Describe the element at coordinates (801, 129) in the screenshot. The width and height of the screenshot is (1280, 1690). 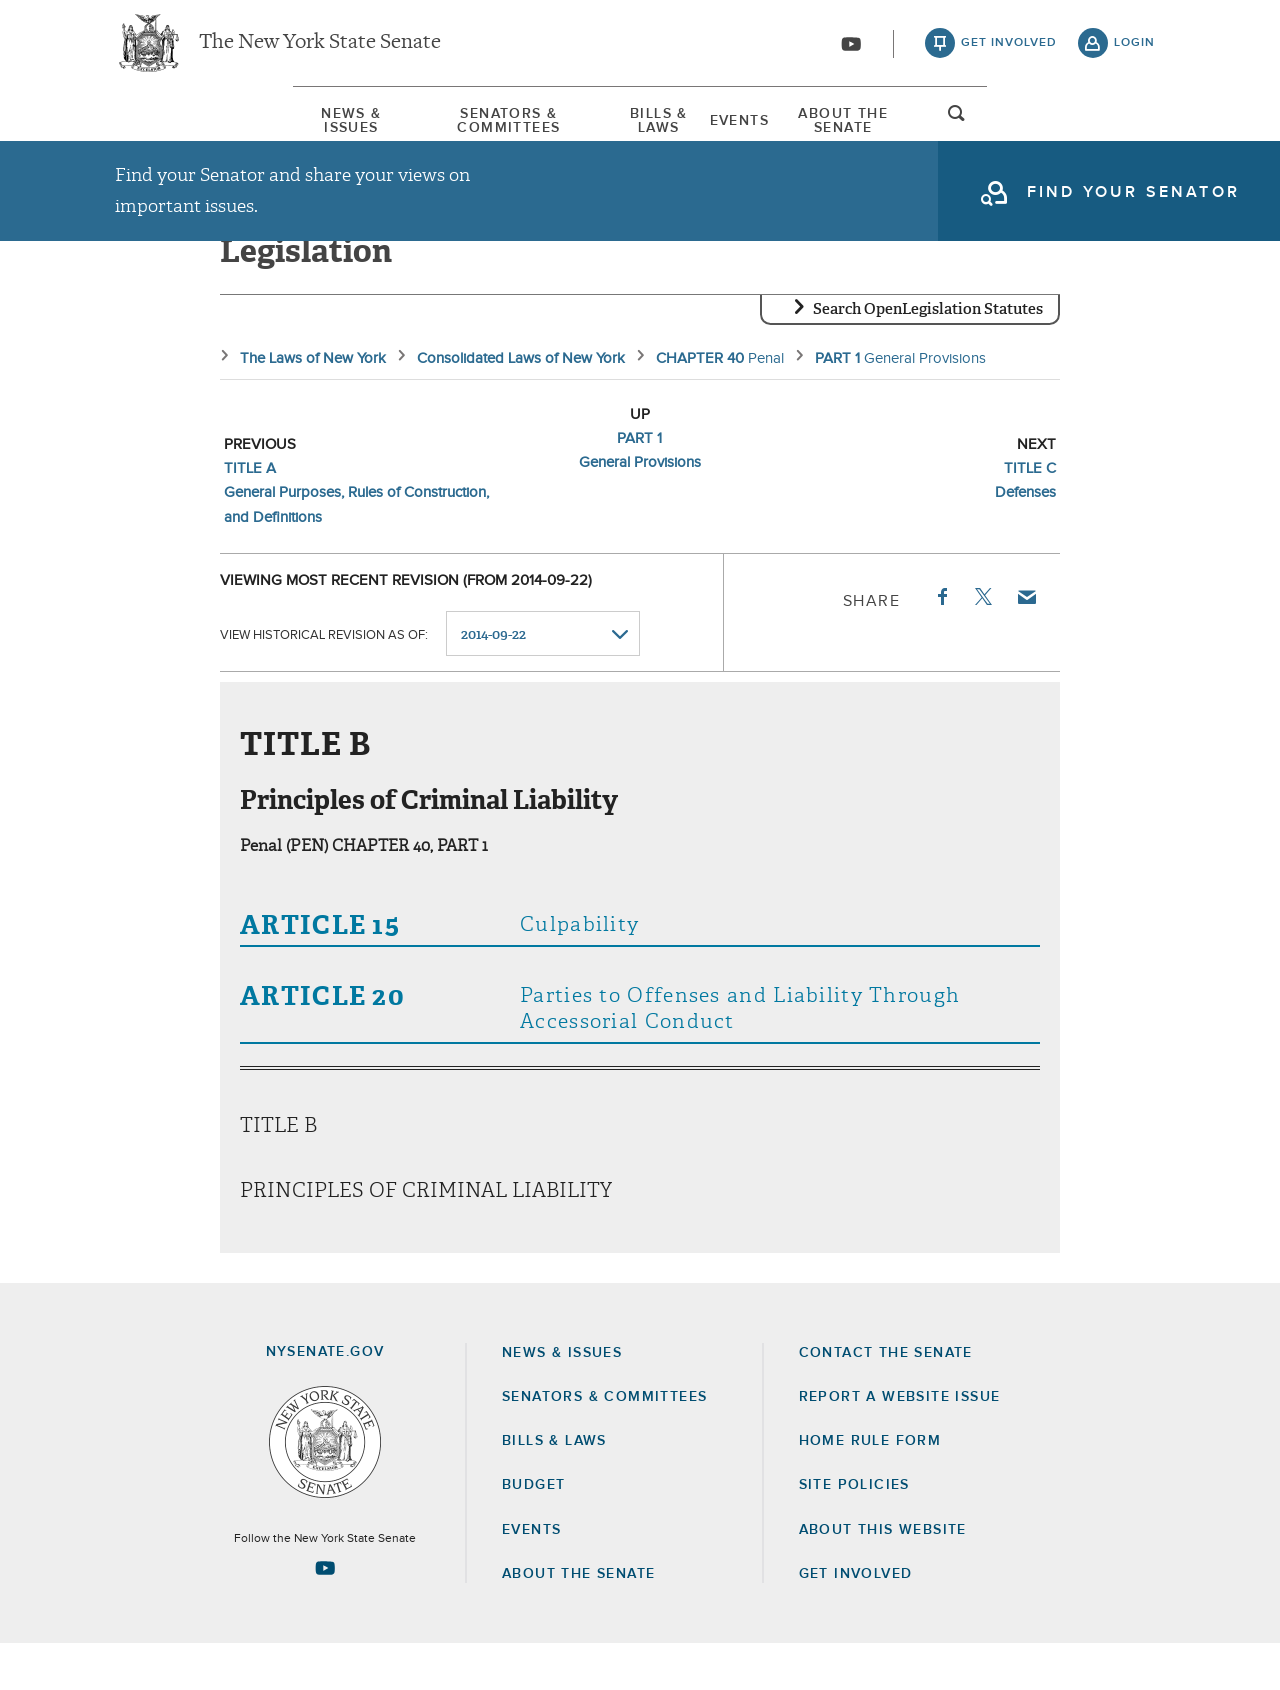
I see `Events` at that location.